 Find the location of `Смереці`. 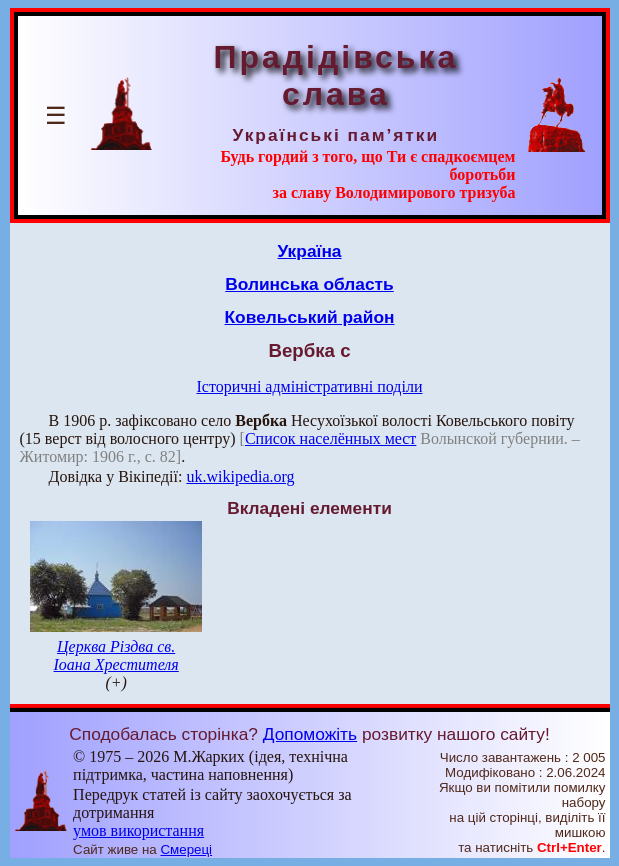

Смереці is located at coordinates (186, 849).